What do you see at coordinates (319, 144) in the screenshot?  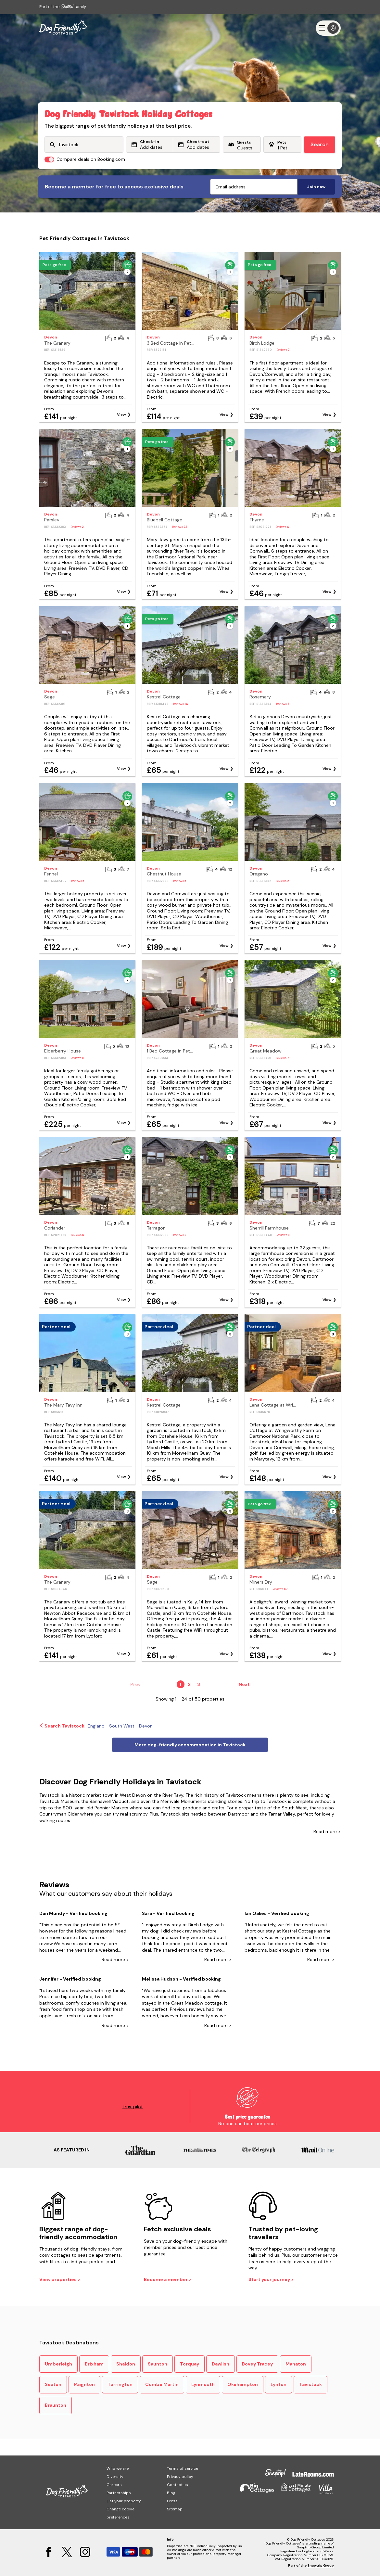 I see `Search` at bounding box center [319, 144].